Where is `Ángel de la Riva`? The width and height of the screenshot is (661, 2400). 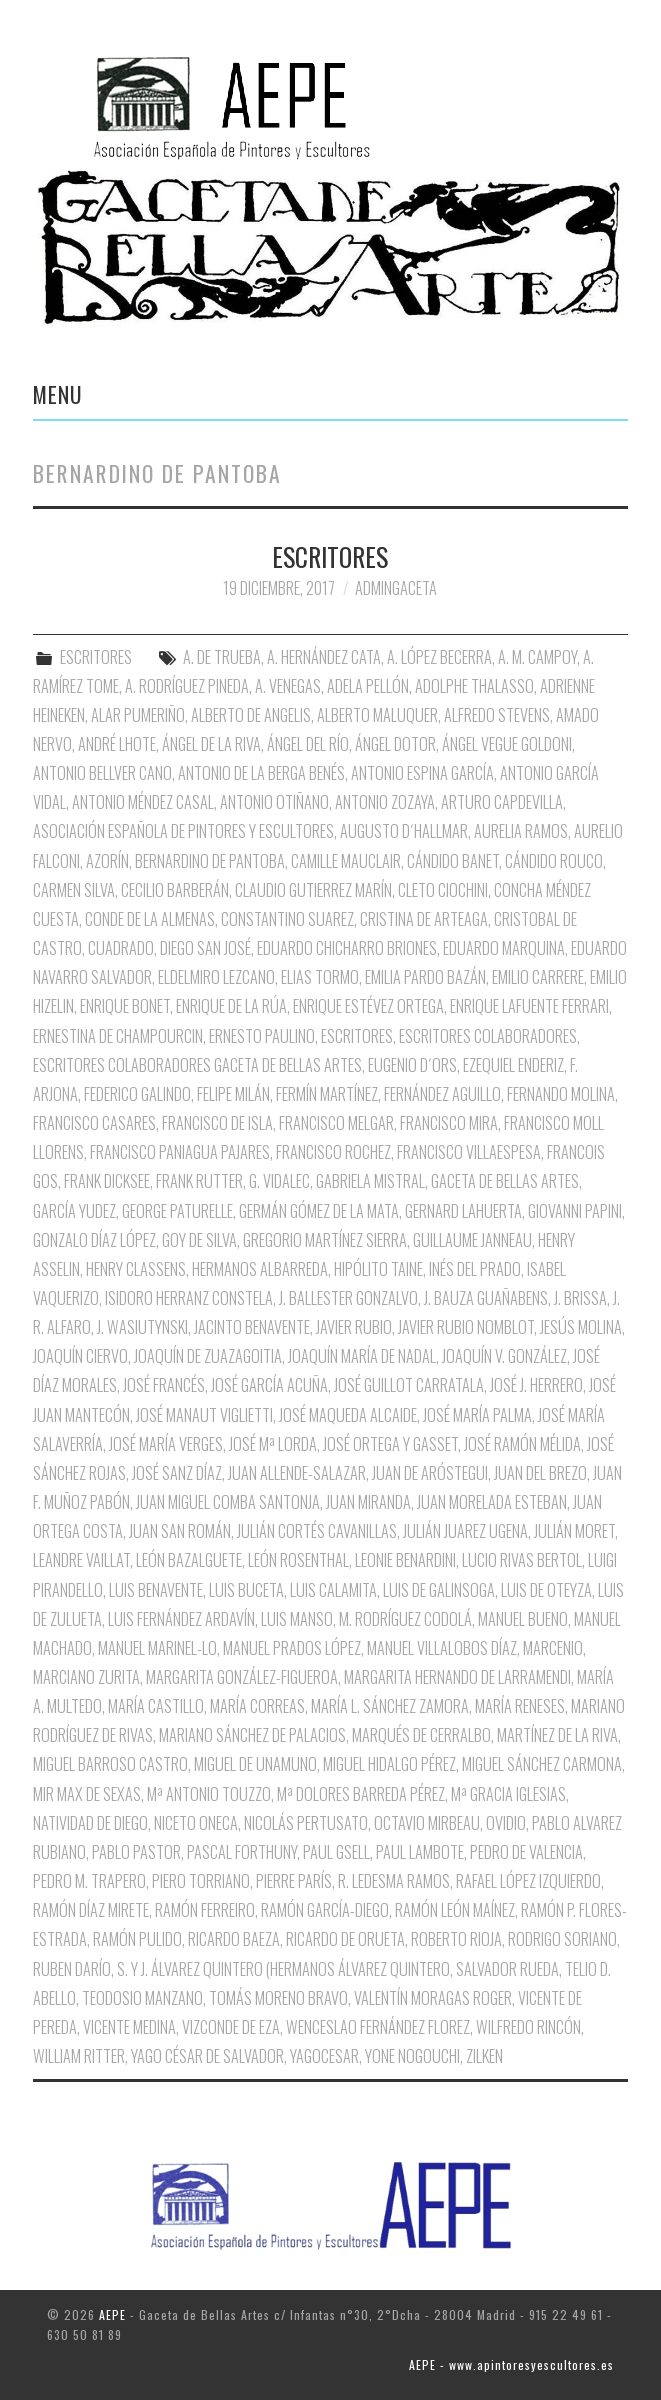 Ángel de la Riva is located at coordinates (211, 744).